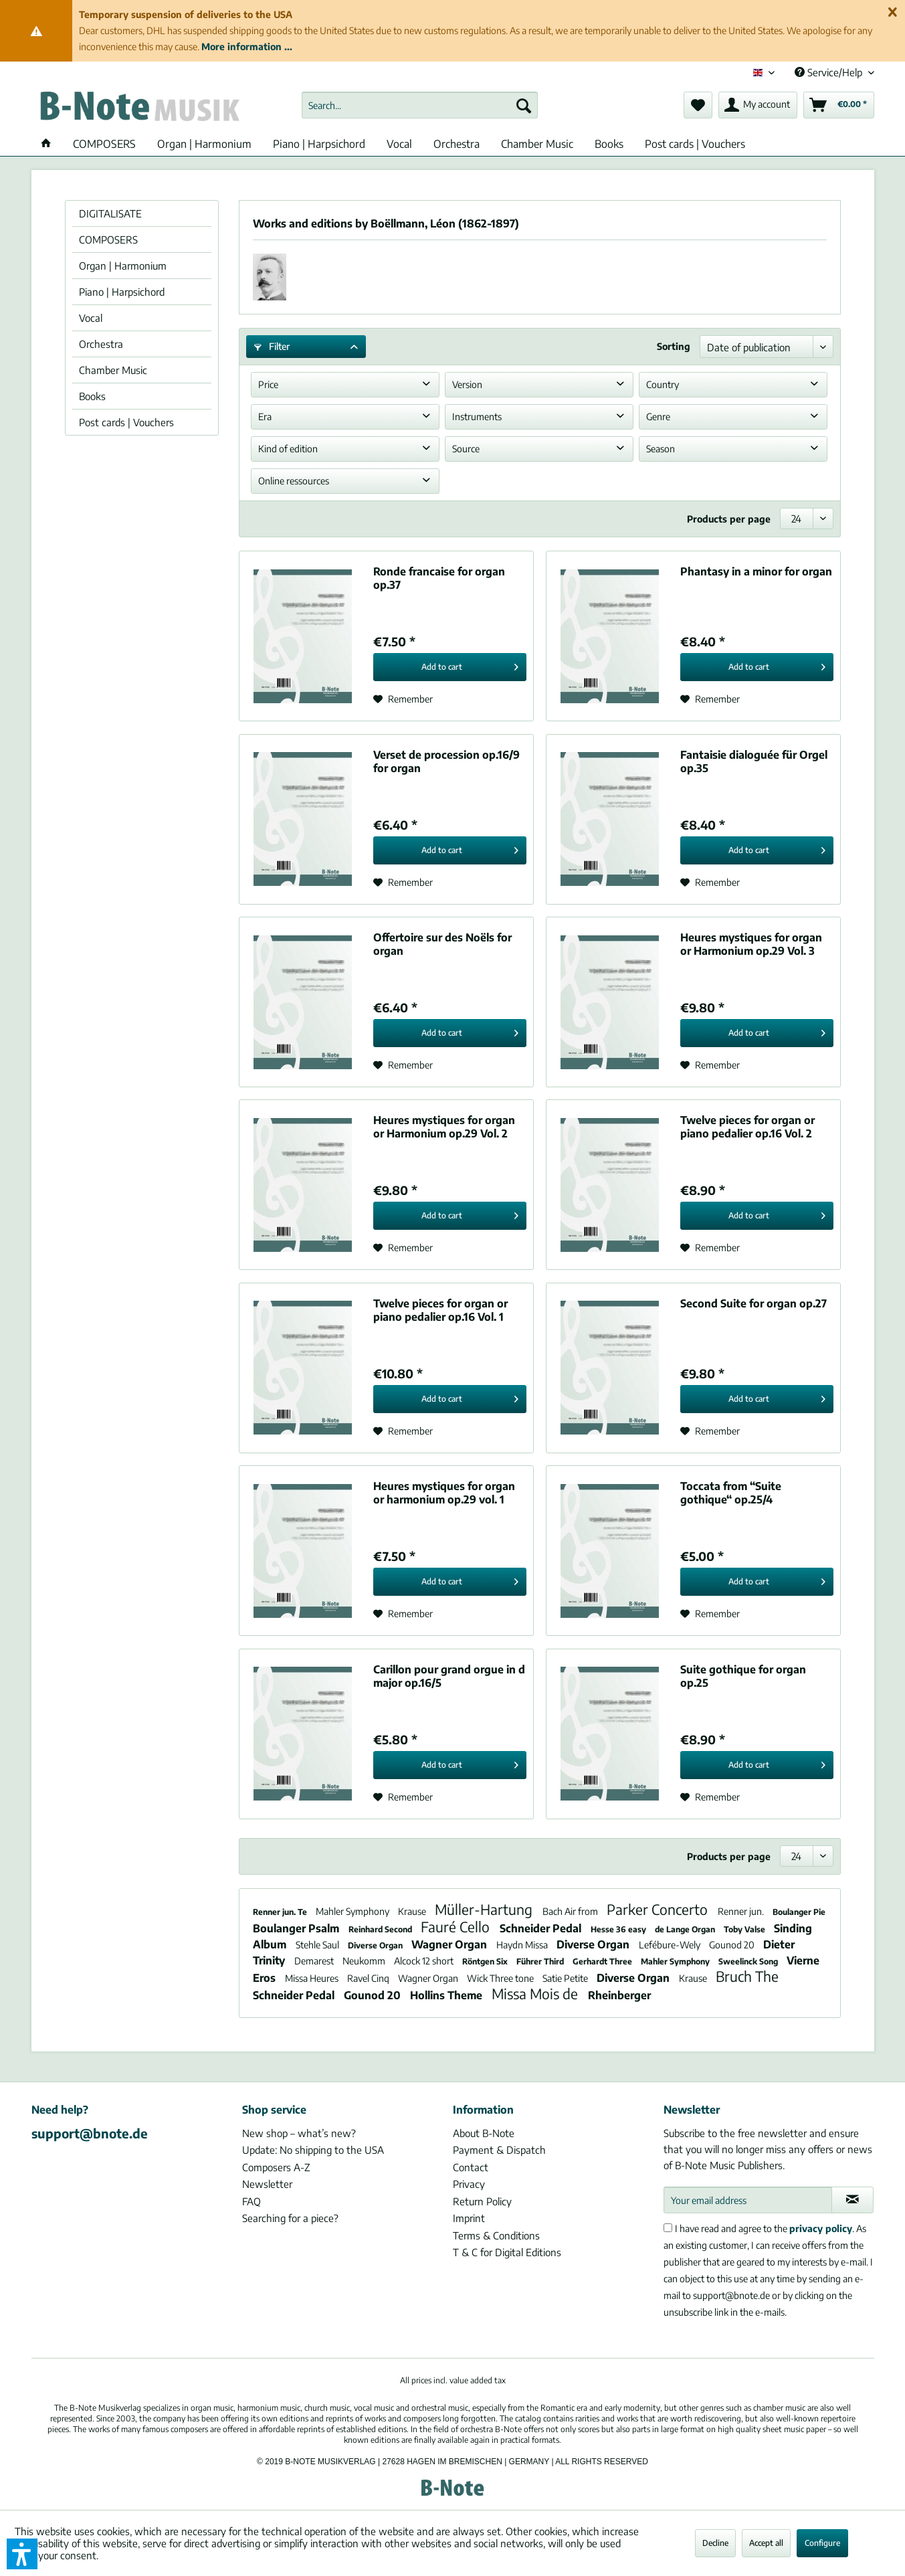 Image resolution: width=905 pixels, height=2576 pixels. Describe the element at coordinates (272, 346) in the screenshot. I see `Filter` at that location.